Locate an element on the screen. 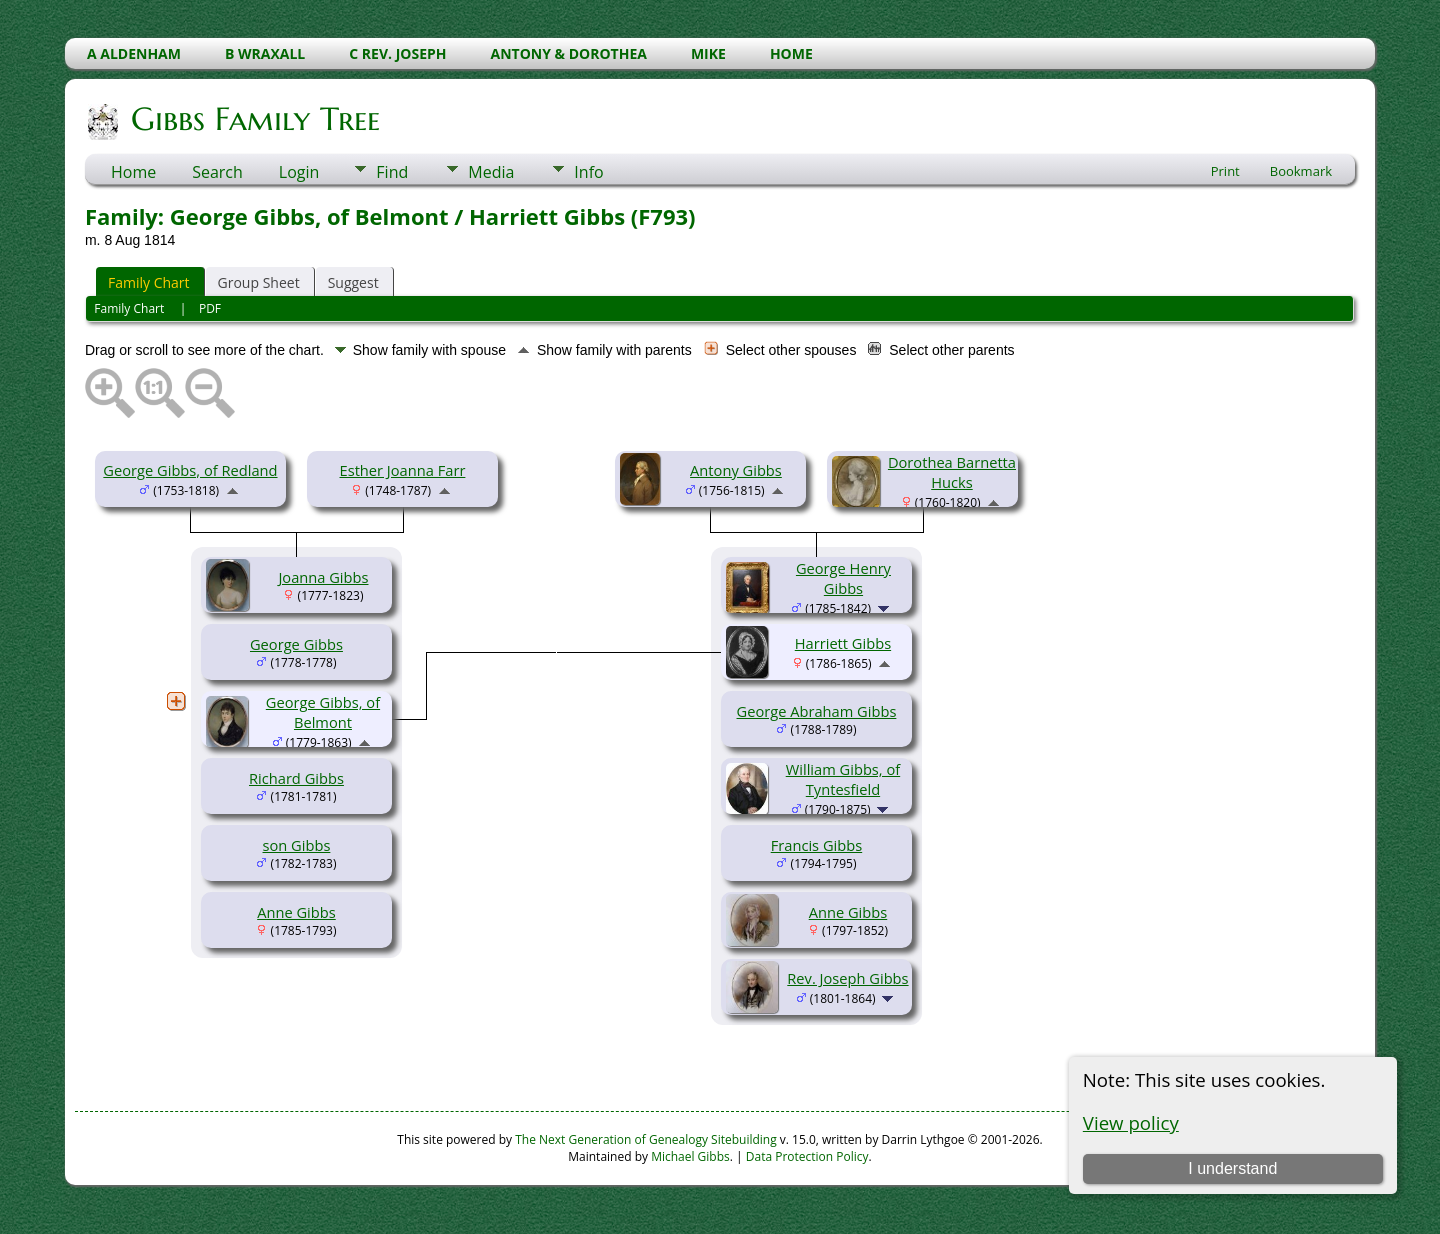  Francis Gibbs is located at coordinates (816, 845).